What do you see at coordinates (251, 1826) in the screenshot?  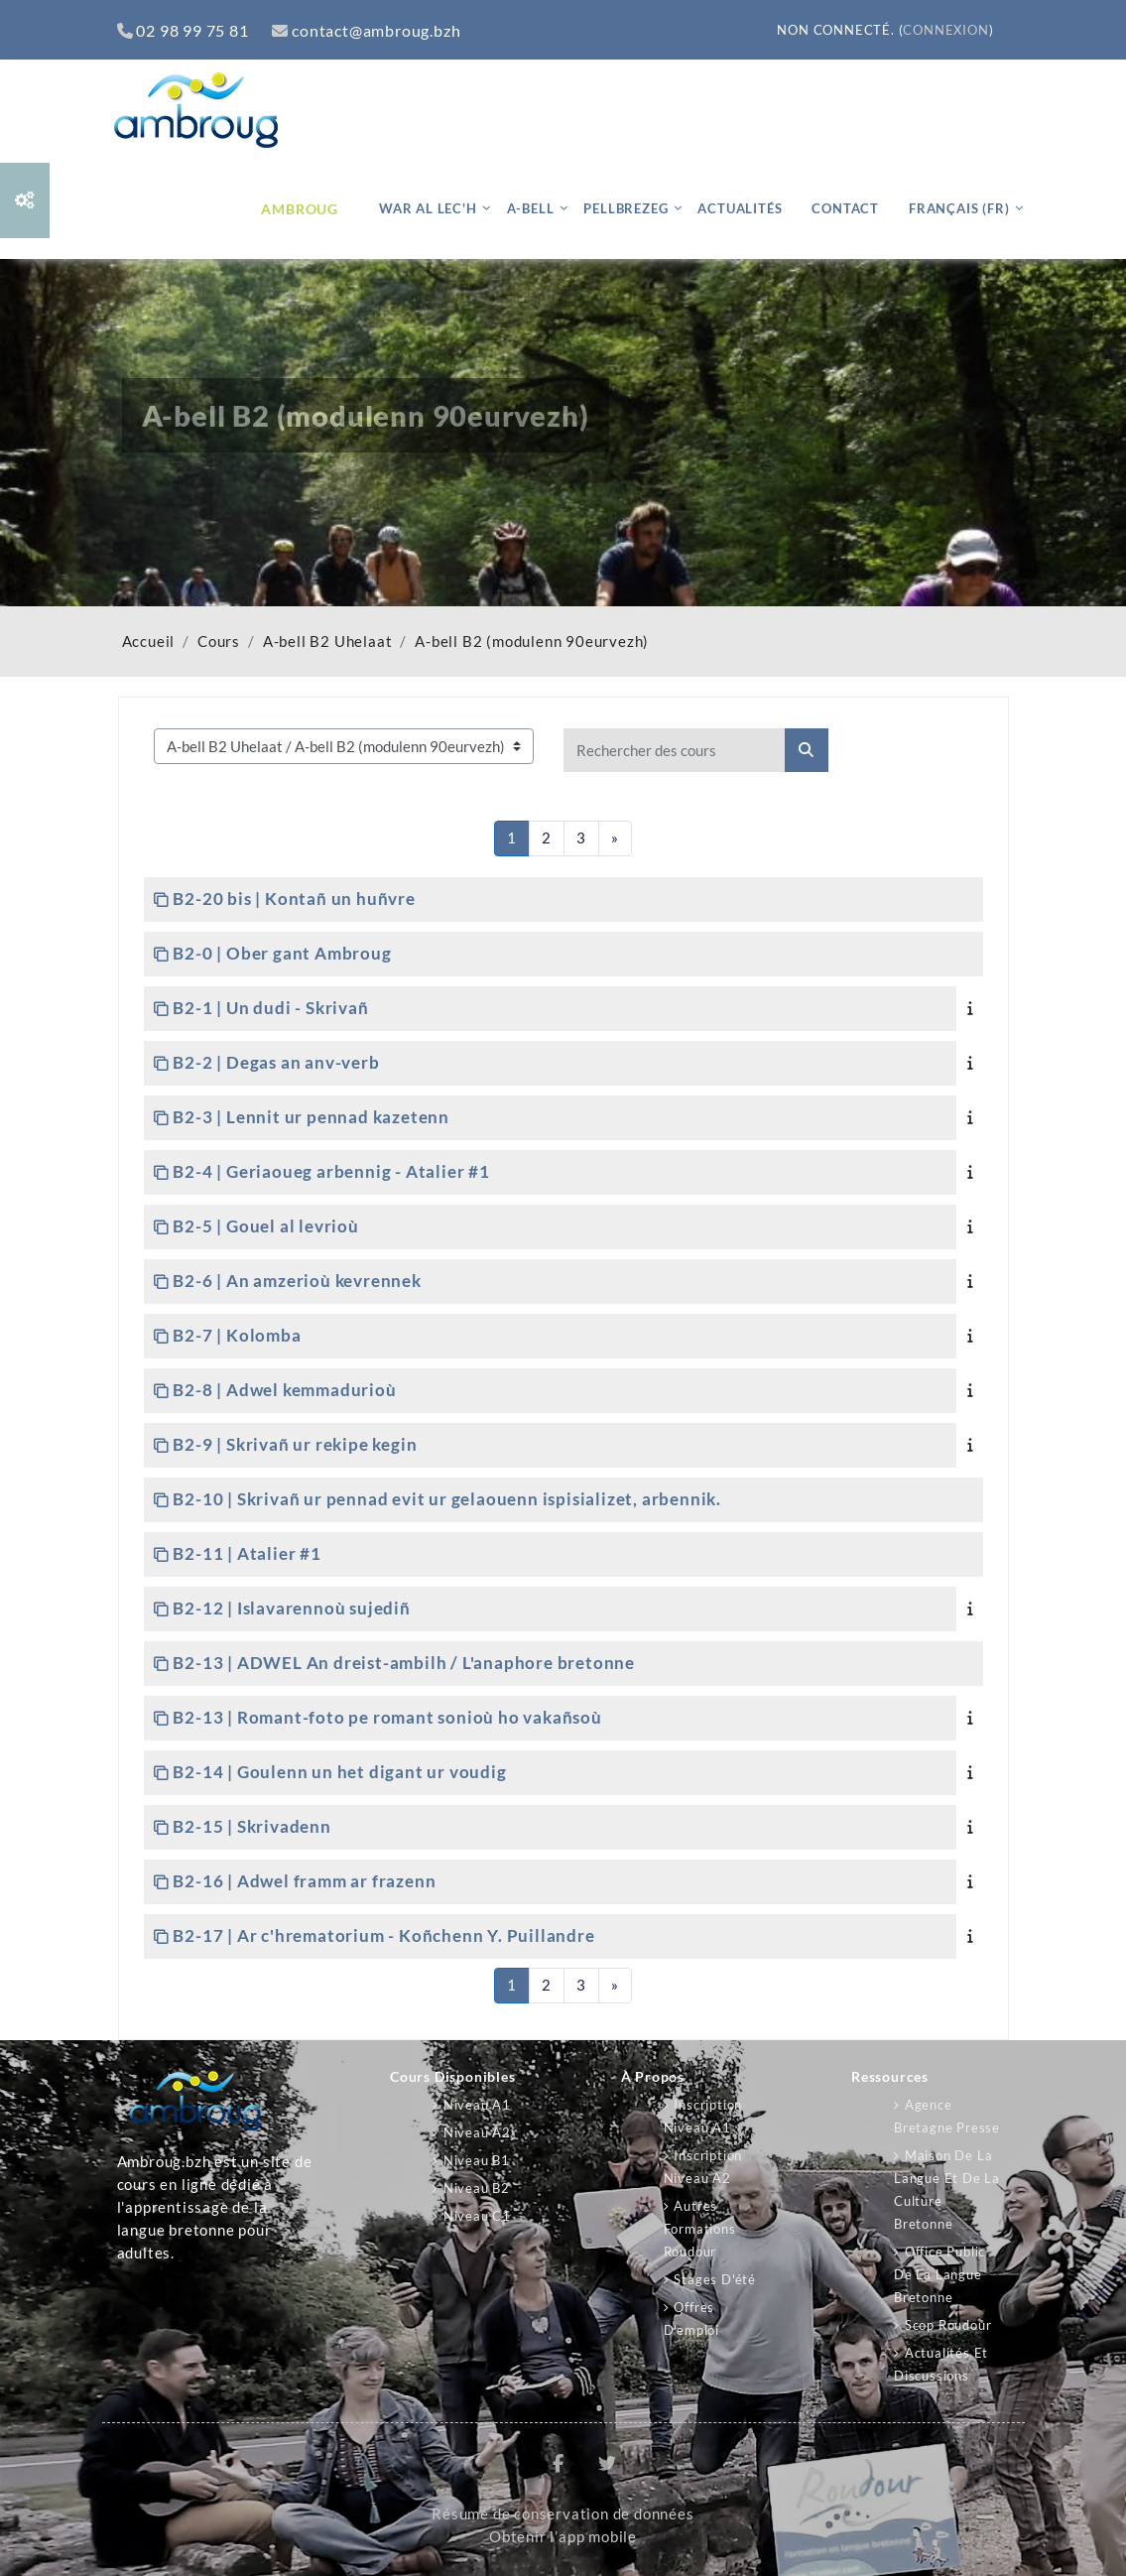 I see `B2-15 | Skrivadenn` at bounding box center [251, 1826].